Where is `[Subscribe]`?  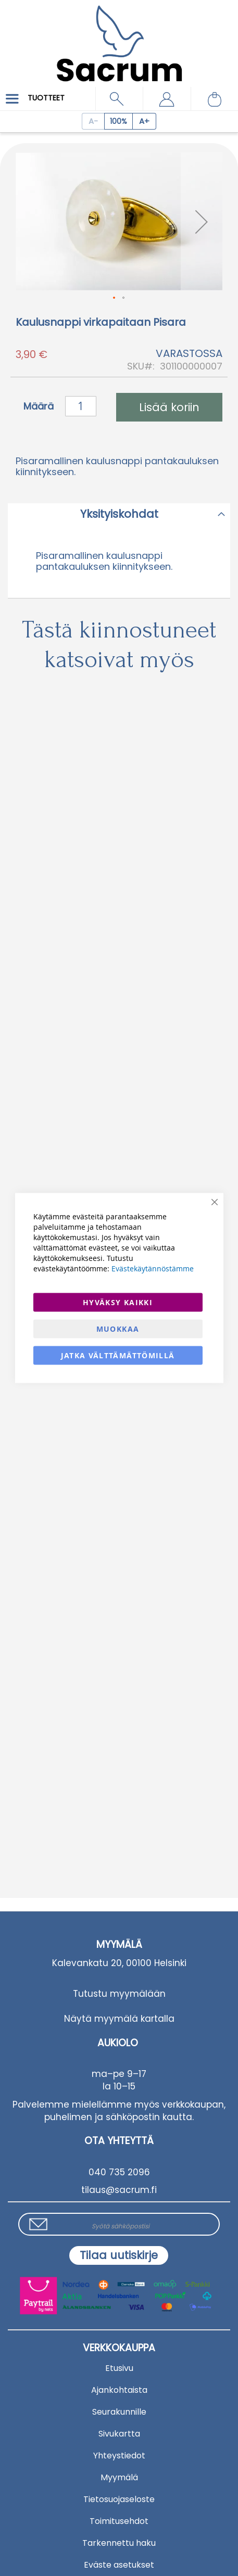
[Subscribe] is located at coordinates (118, 2255).